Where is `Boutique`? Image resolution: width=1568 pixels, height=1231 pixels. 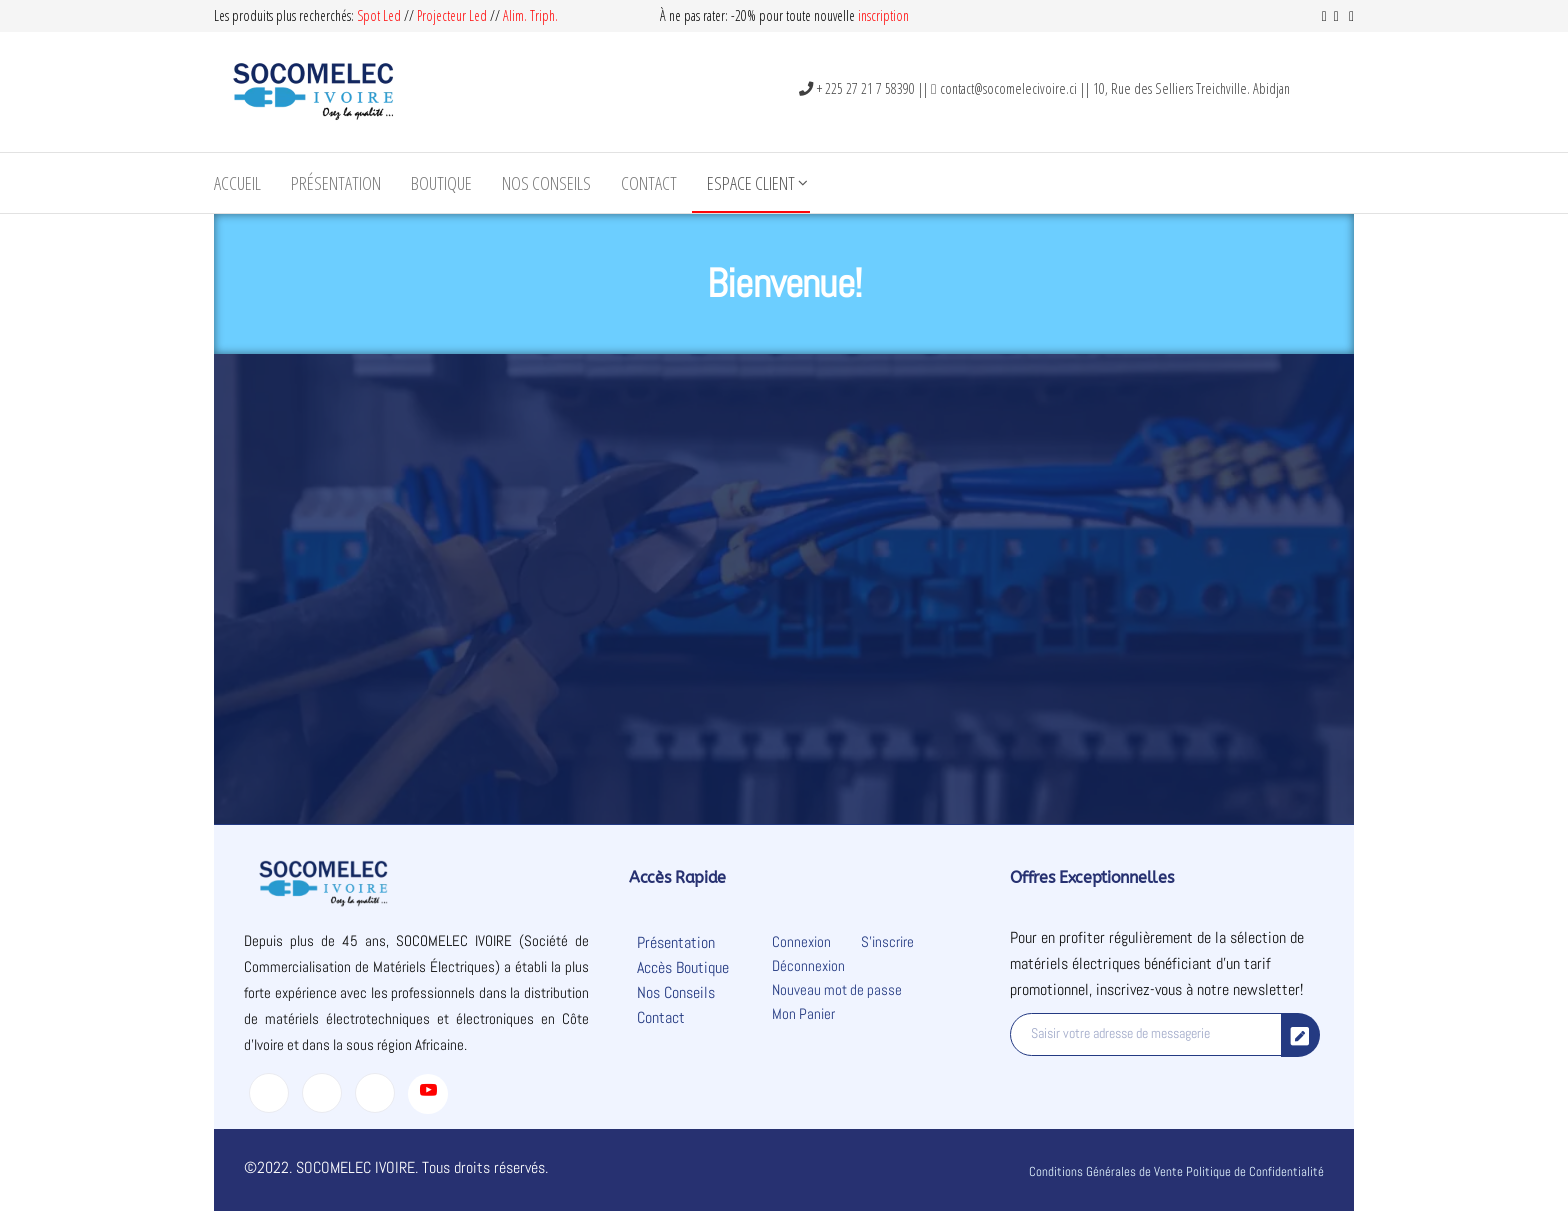
Boutique is located at coordinates (441, 183).